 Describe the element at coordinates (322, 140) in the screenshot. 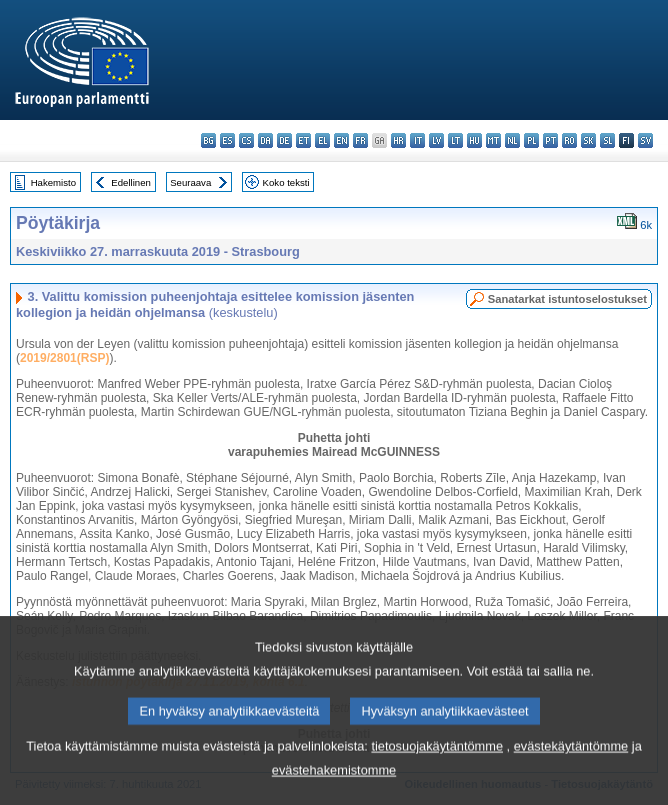

I see `el - ελληνικά` at that location.